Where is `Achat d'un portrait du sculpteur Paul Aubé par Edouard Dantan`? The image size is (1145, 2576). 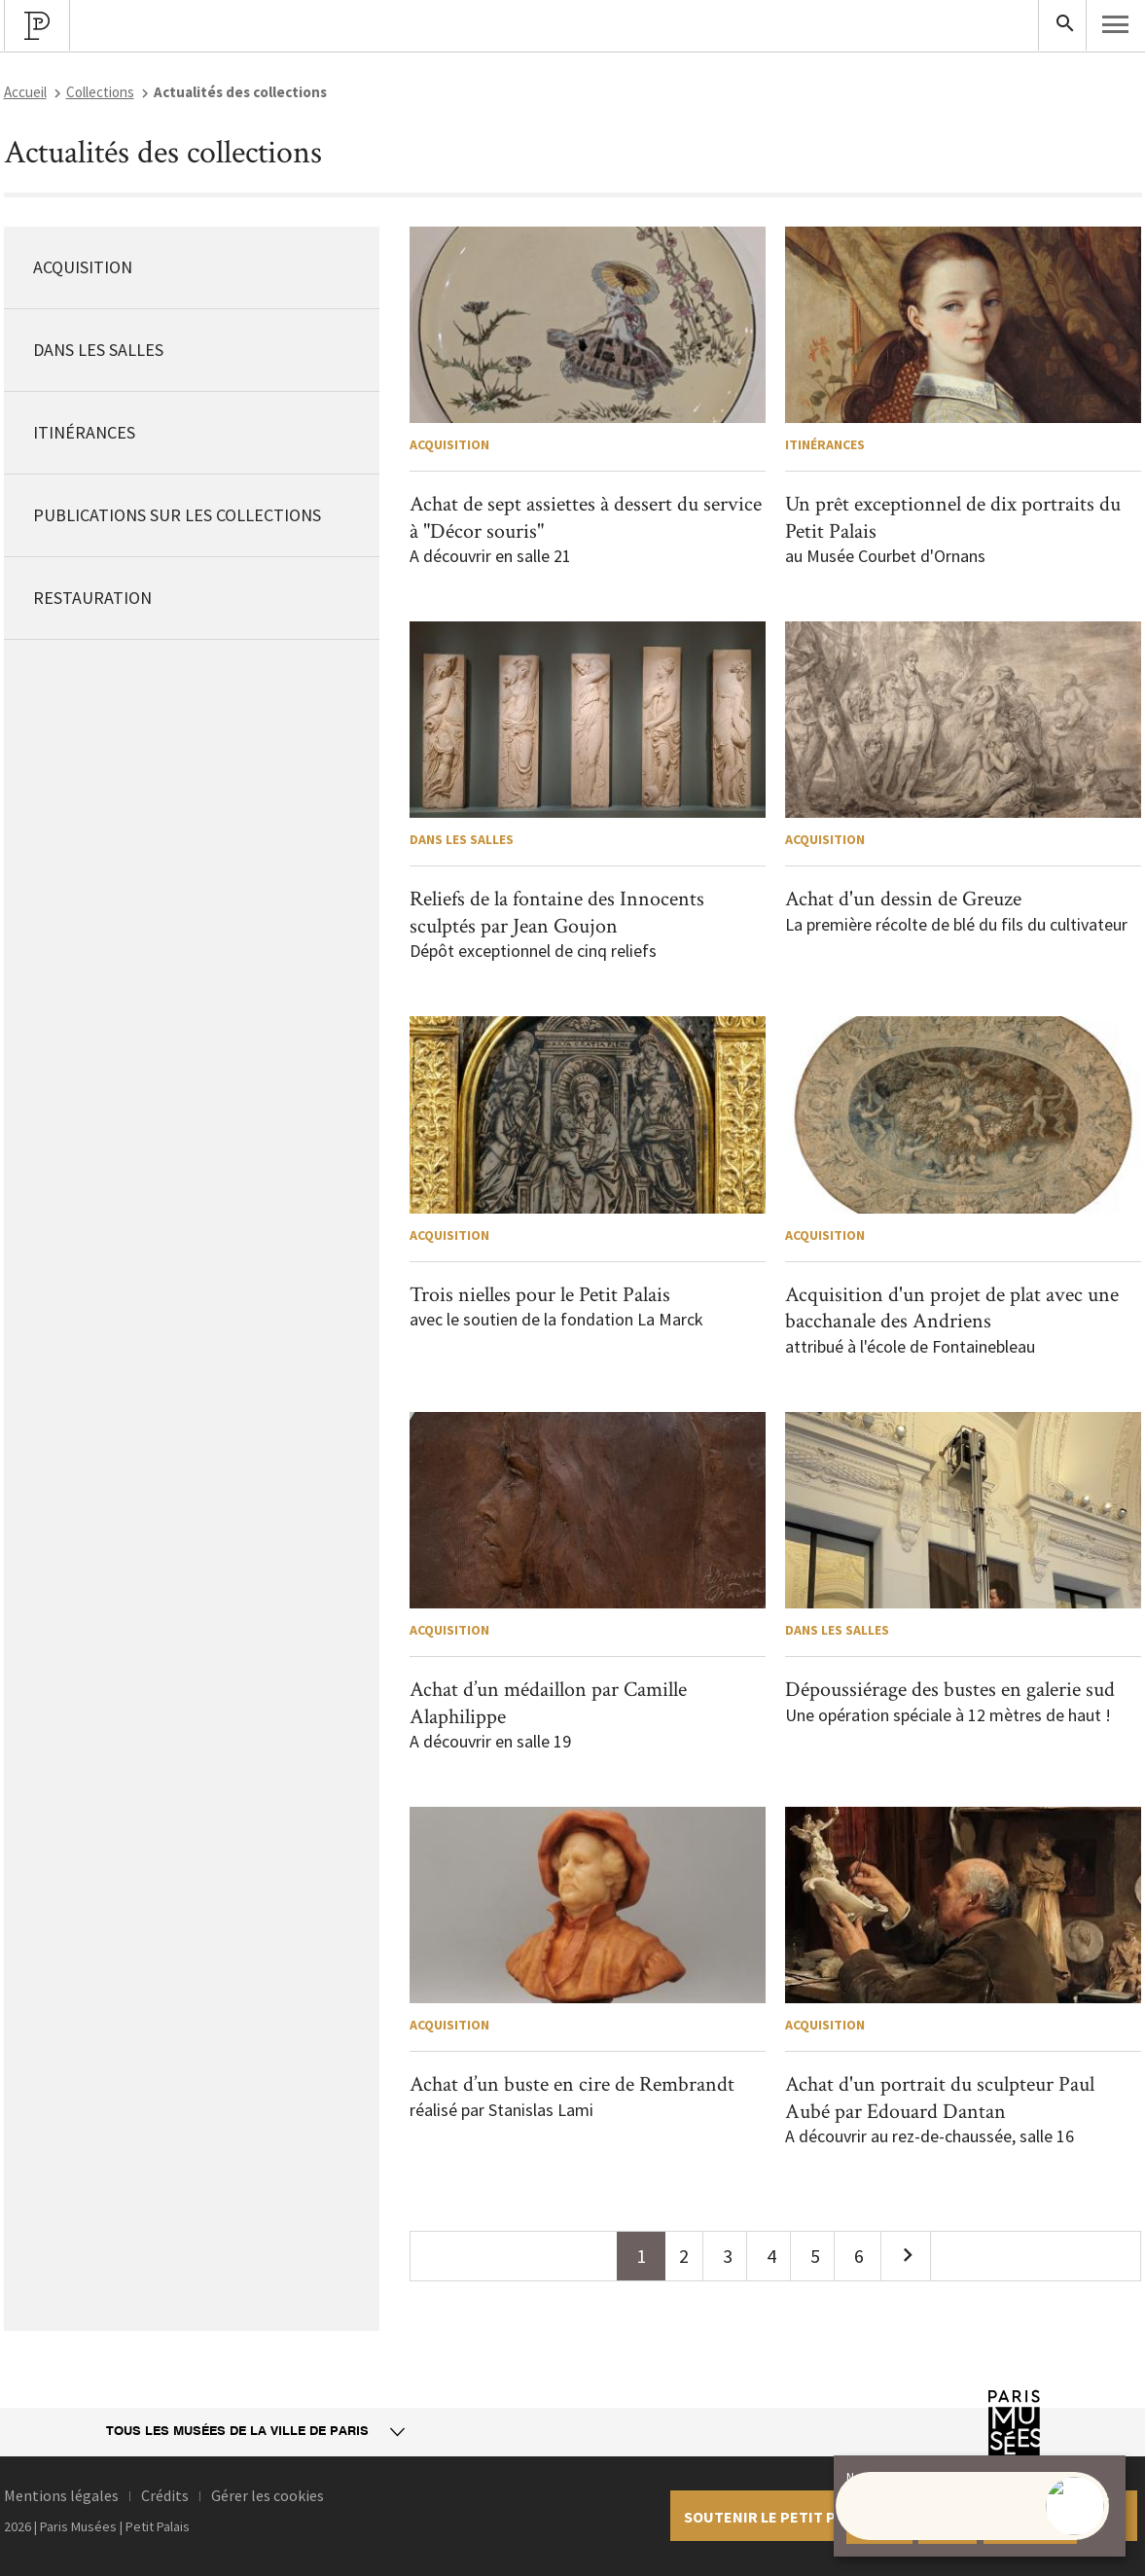
Achat d'un portrait du sculpteur Paul Aubé par Edouard Dantan is located at coordinates (939, 2098).